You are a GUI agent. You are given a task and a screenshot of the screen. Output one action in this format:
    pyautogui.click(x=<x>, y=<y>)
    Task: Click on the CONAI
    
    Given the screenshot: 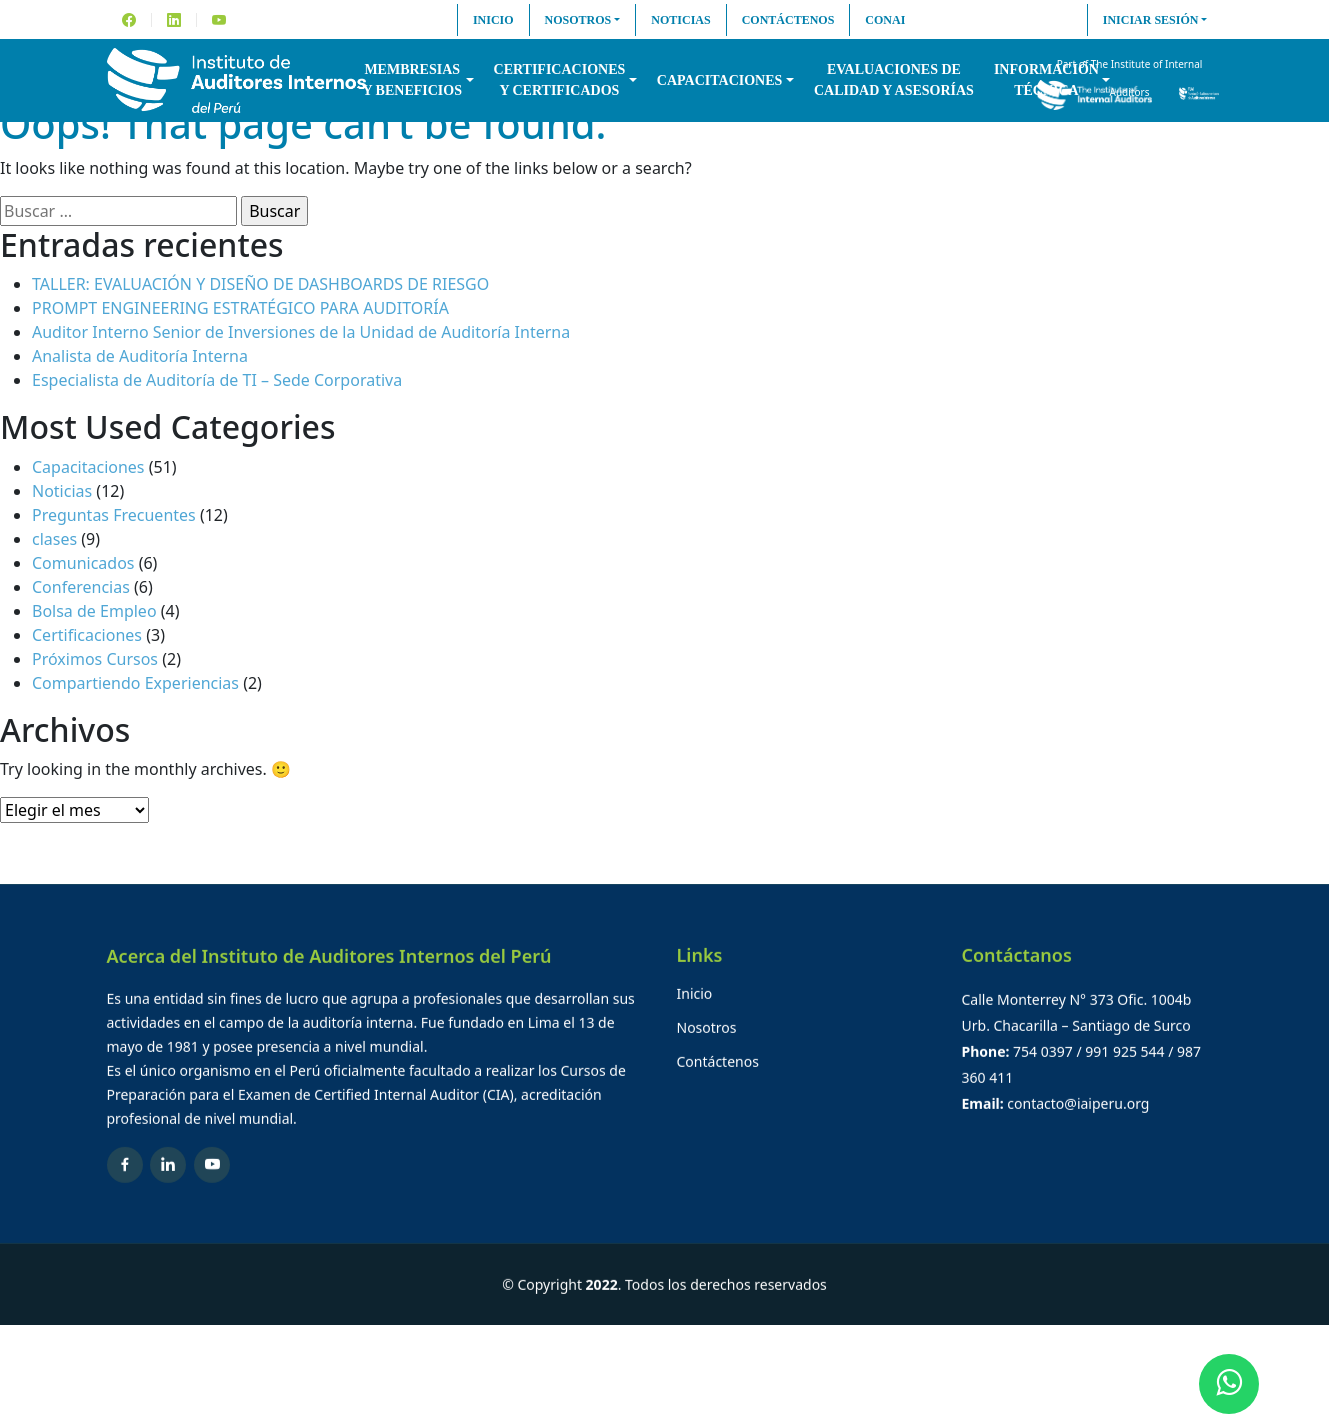 What is the action you would take?
    pyautogui.click(x=885, y=20)
    